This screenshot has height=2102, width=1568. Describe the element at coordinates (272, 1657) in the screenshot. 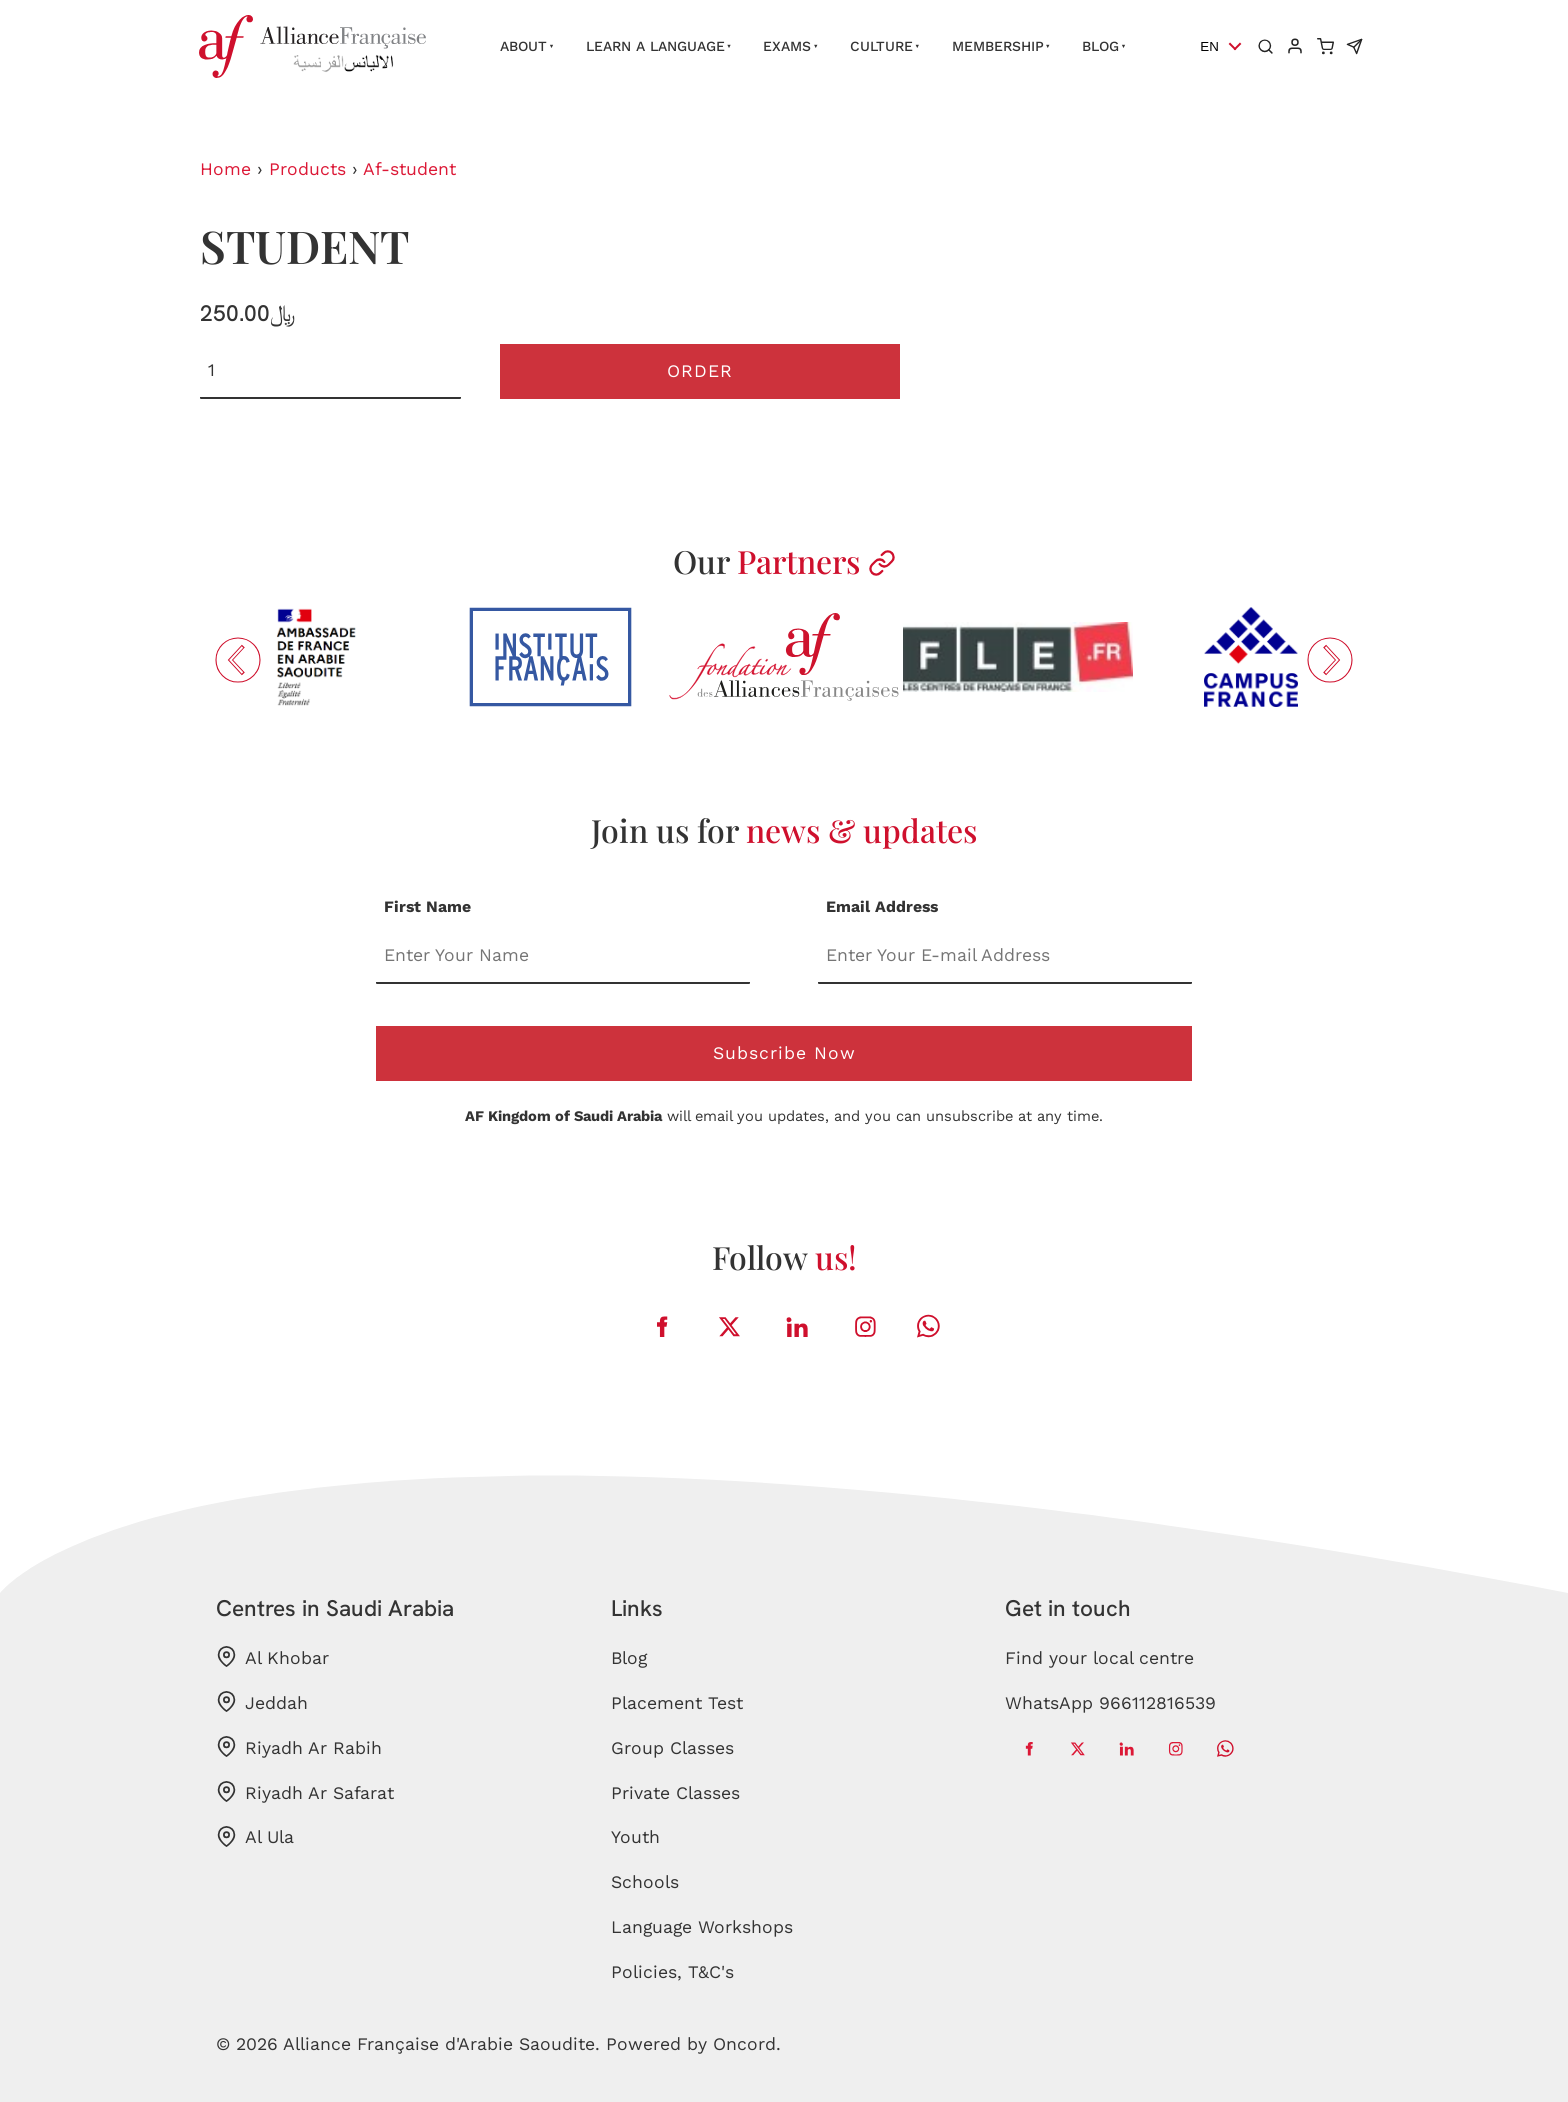

I see `Al Khobar` at that location.